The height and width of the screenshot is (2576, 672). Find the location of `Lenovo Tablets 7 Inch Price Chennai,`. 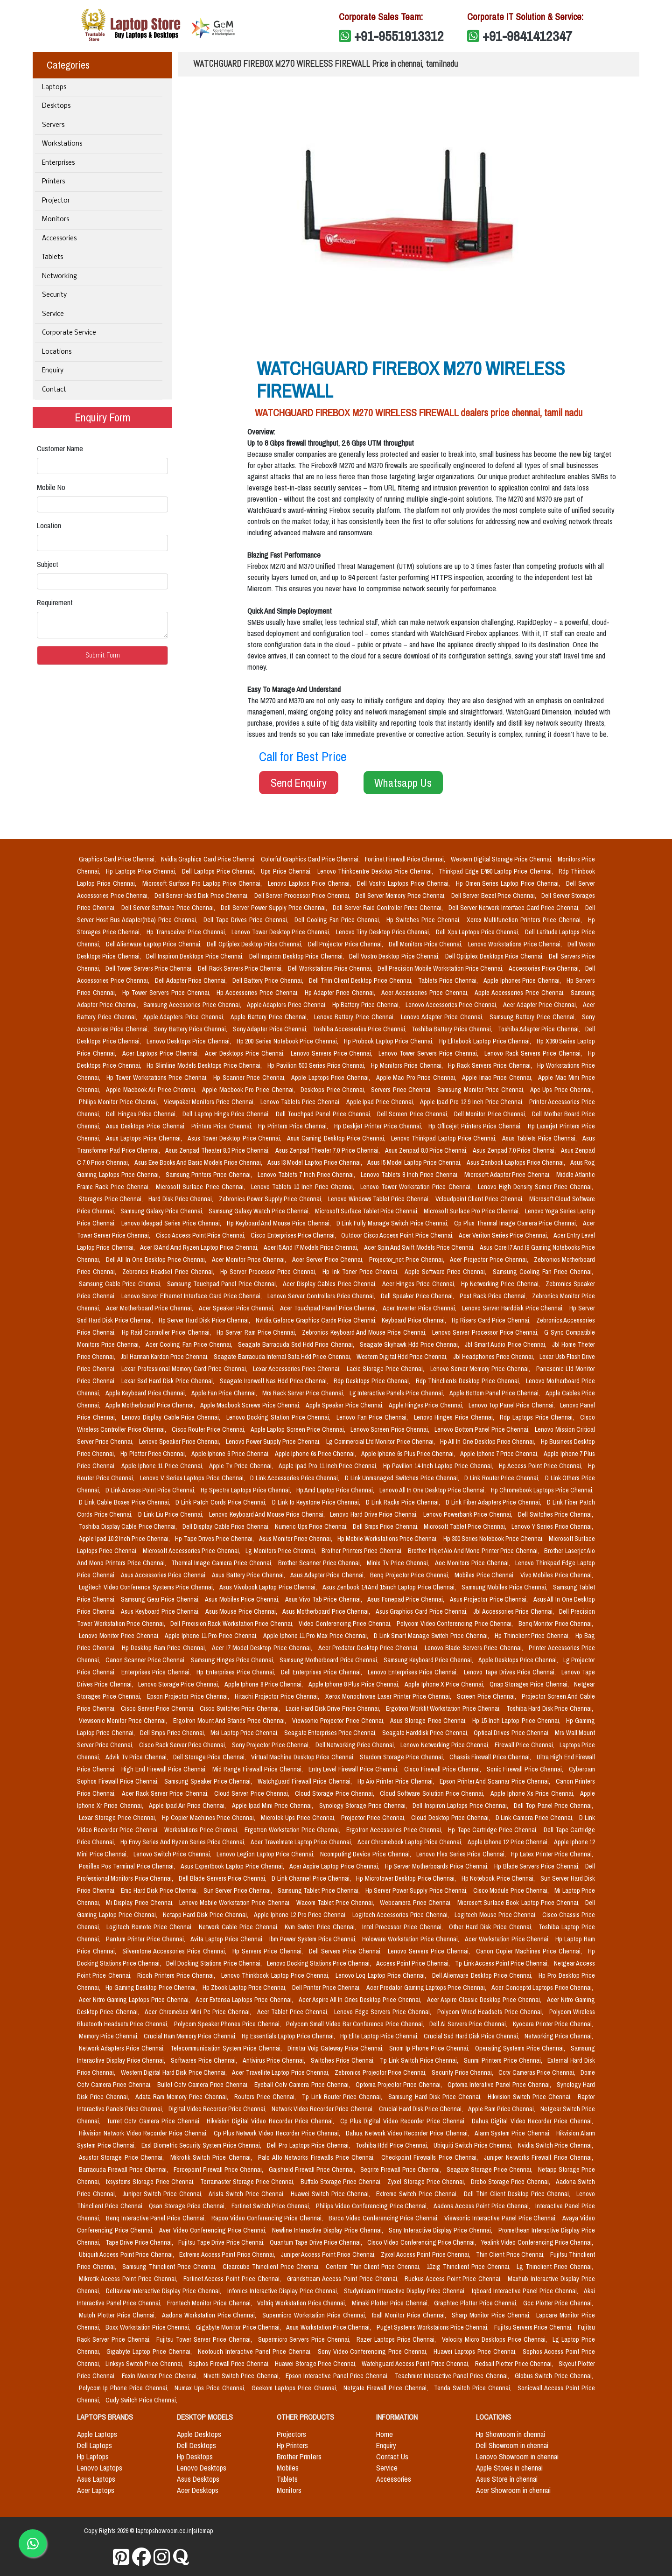

Lenovo Tablets 7 Inch Price Chennai, is located at coordinates (307, 1174).